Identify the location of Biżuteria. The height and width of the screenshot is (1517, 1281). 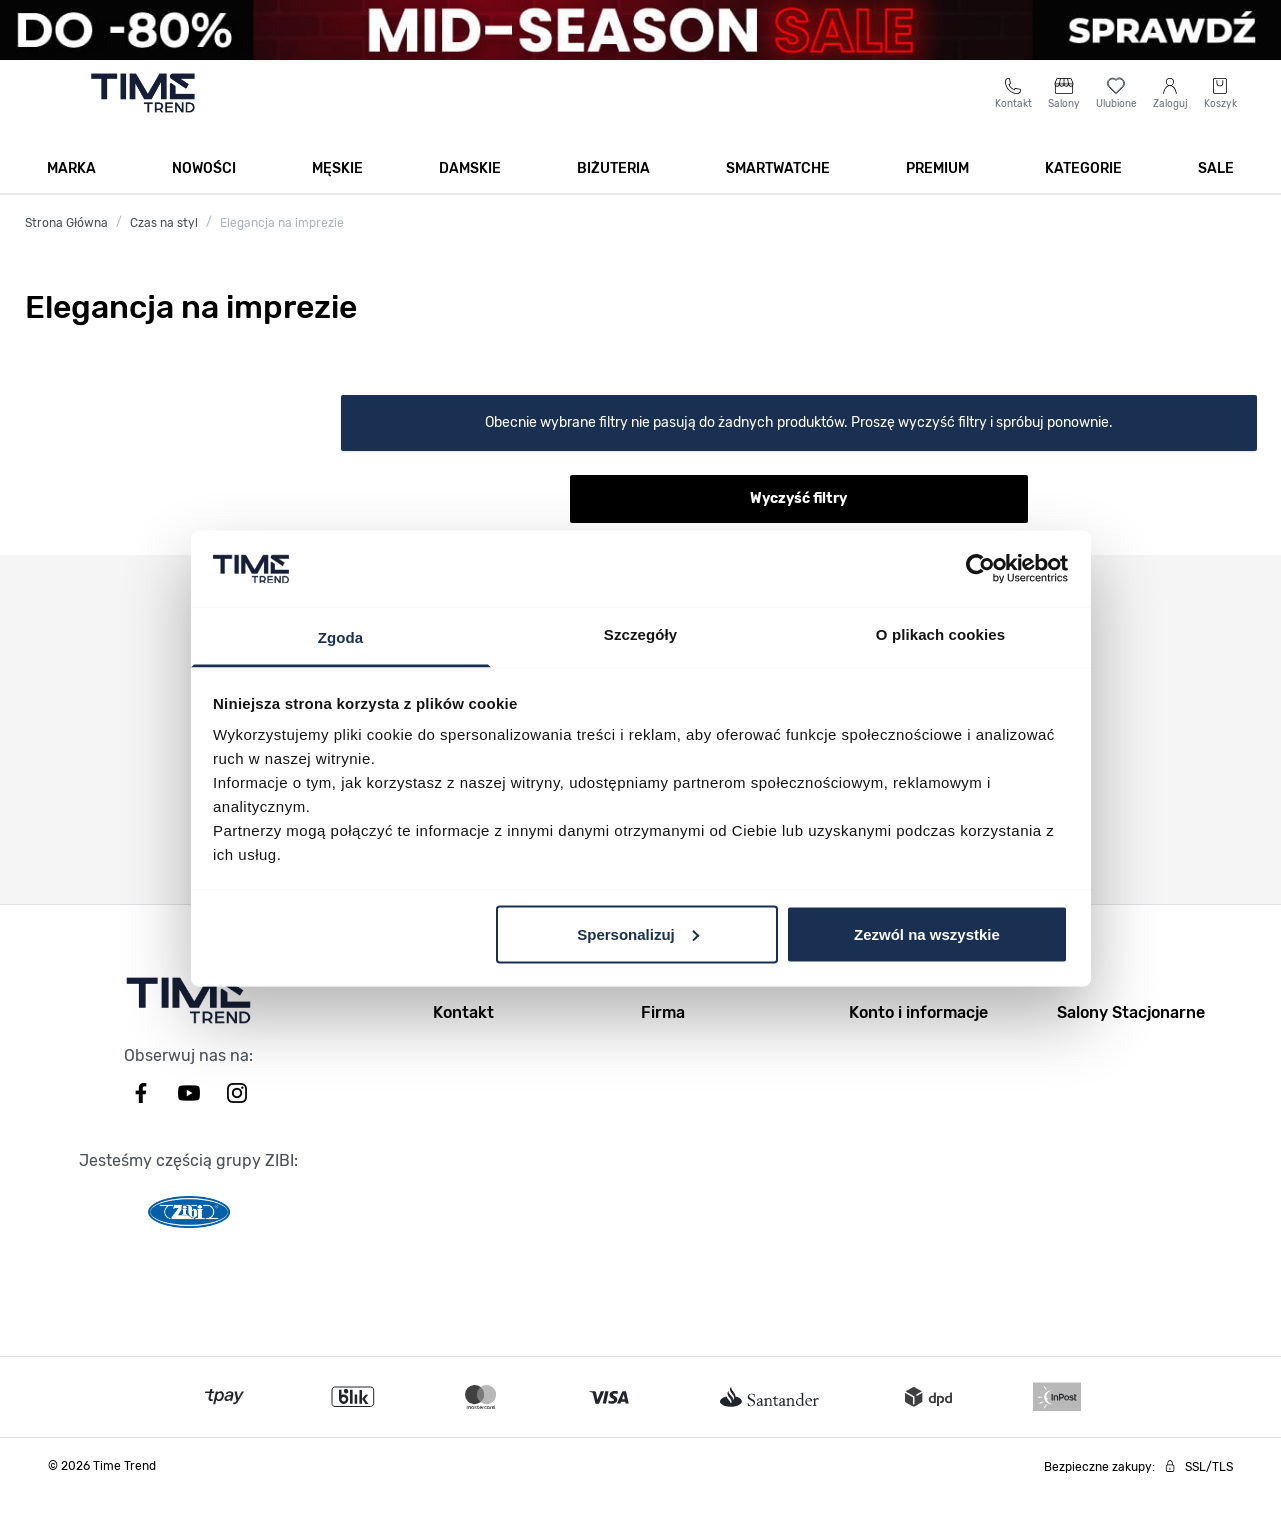
(613, 191).